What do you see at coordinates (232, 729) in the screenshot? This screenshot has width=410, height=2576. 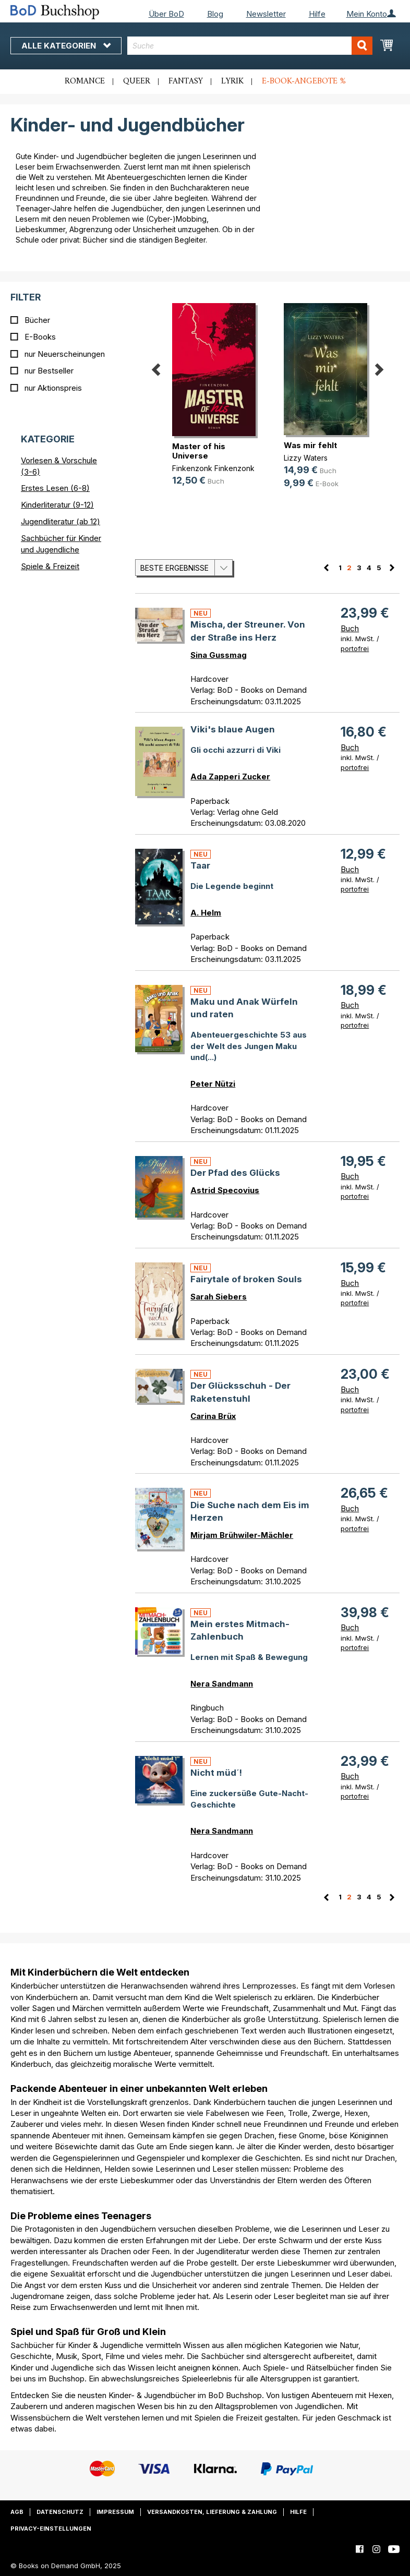 I see `Viki's blaue Augen` at bounding box center [232, 729].